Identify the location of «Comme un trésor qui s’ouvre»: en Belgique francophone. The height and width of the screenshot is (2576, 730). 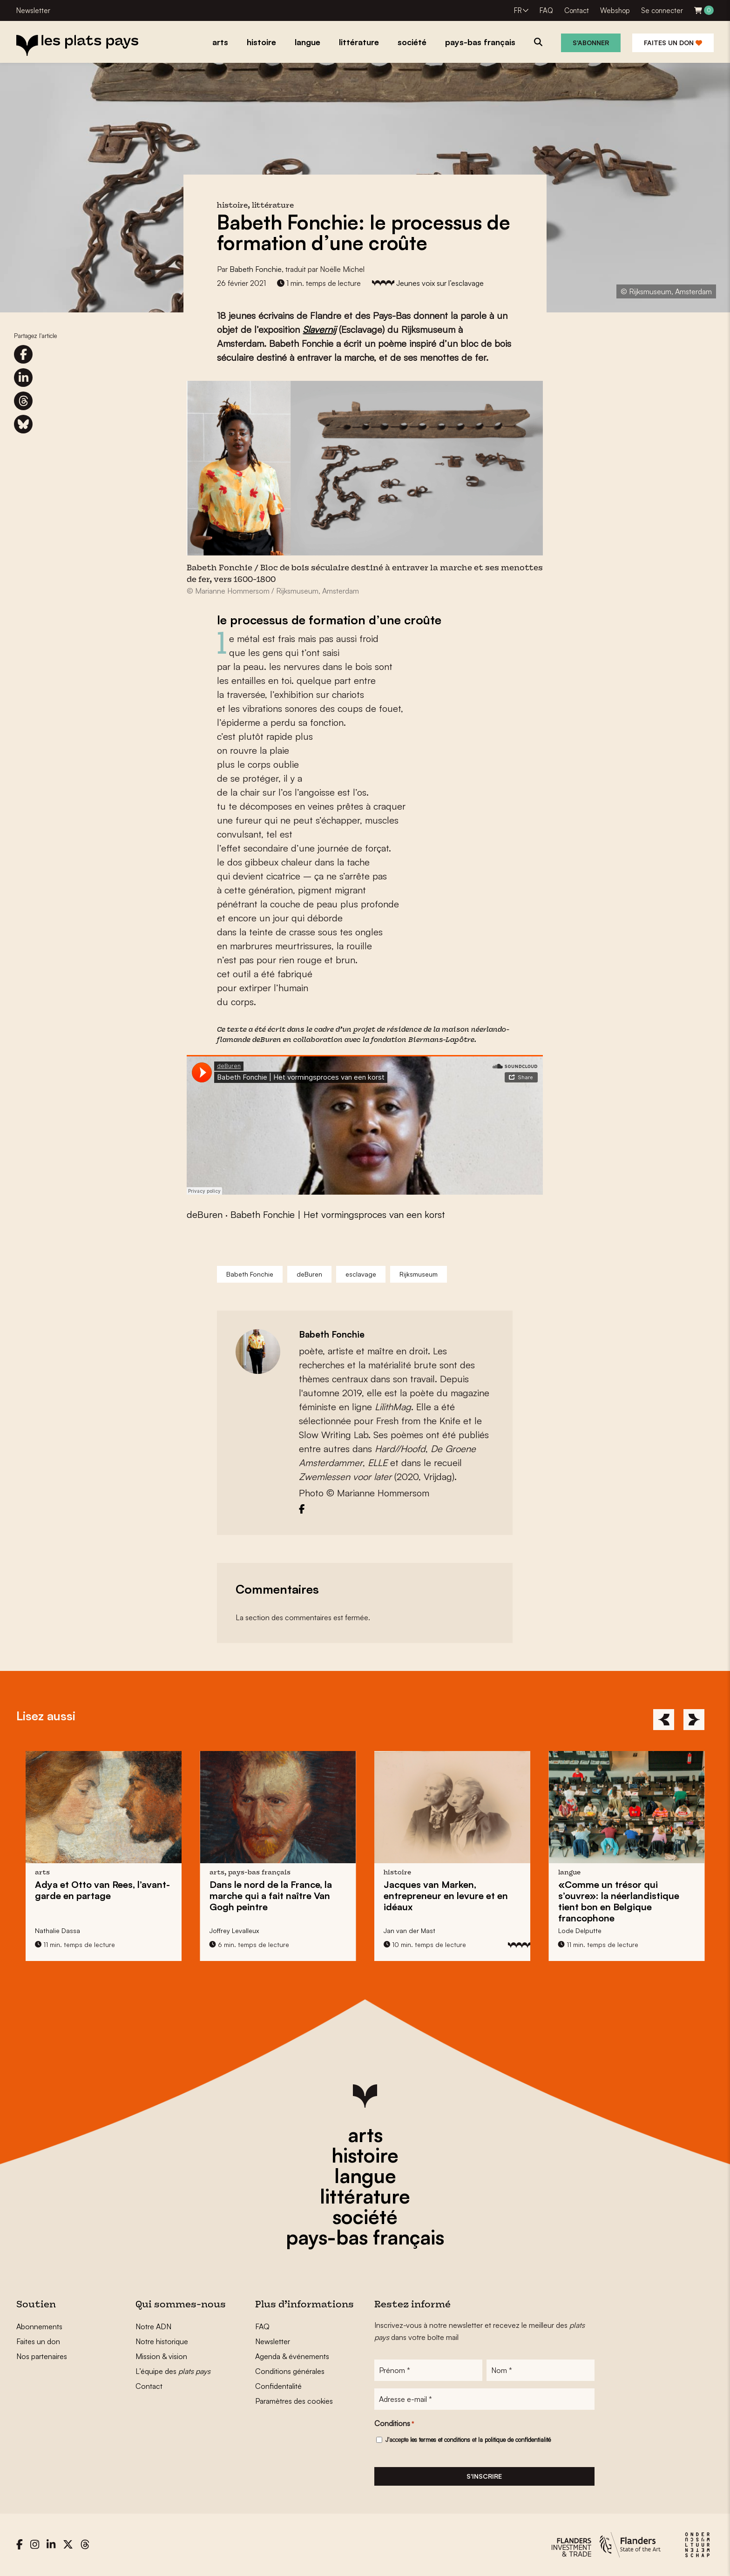
(618, 1901).